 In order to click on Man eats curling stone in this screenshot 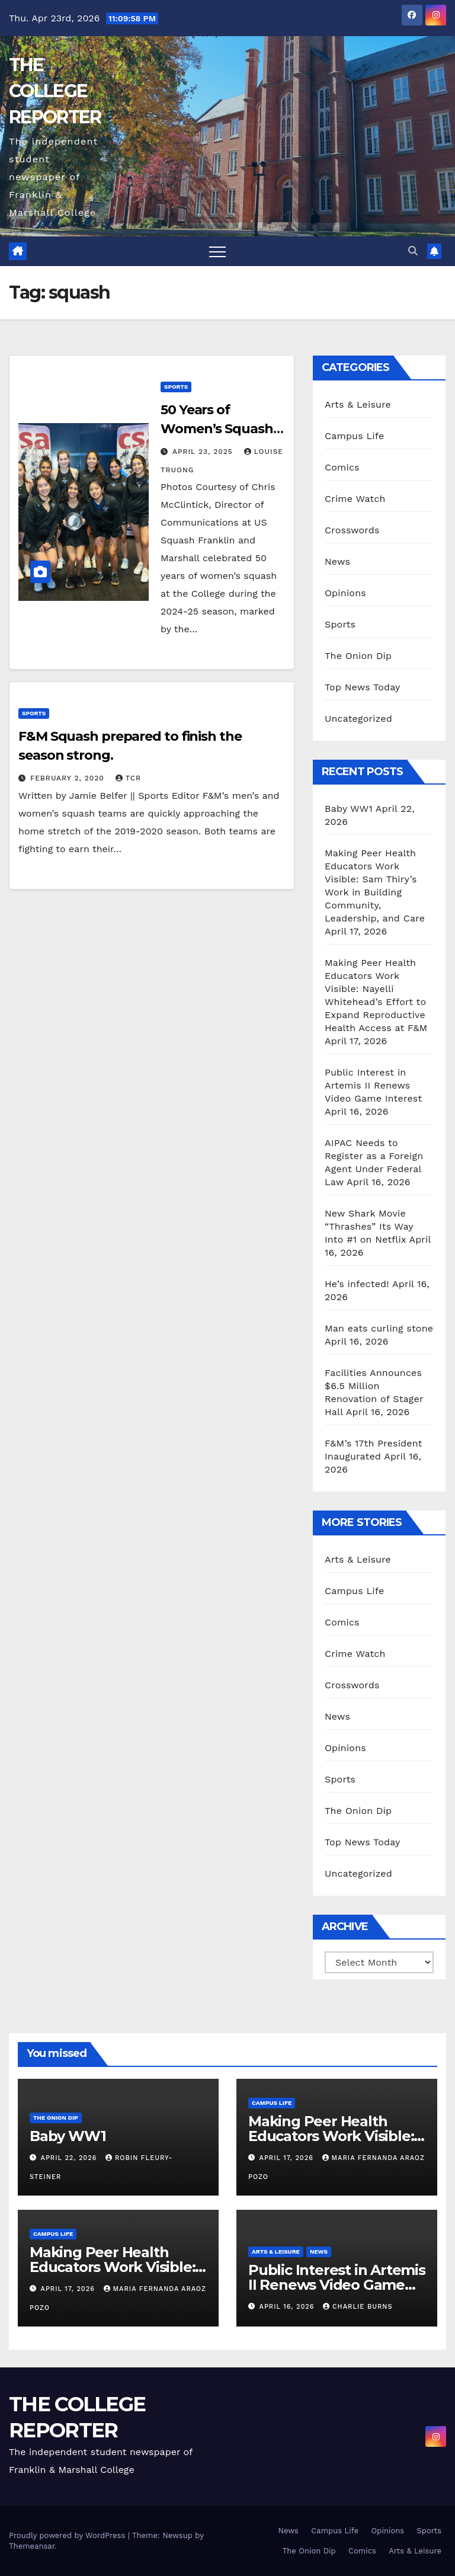, I will do `click(379, 1328)`.